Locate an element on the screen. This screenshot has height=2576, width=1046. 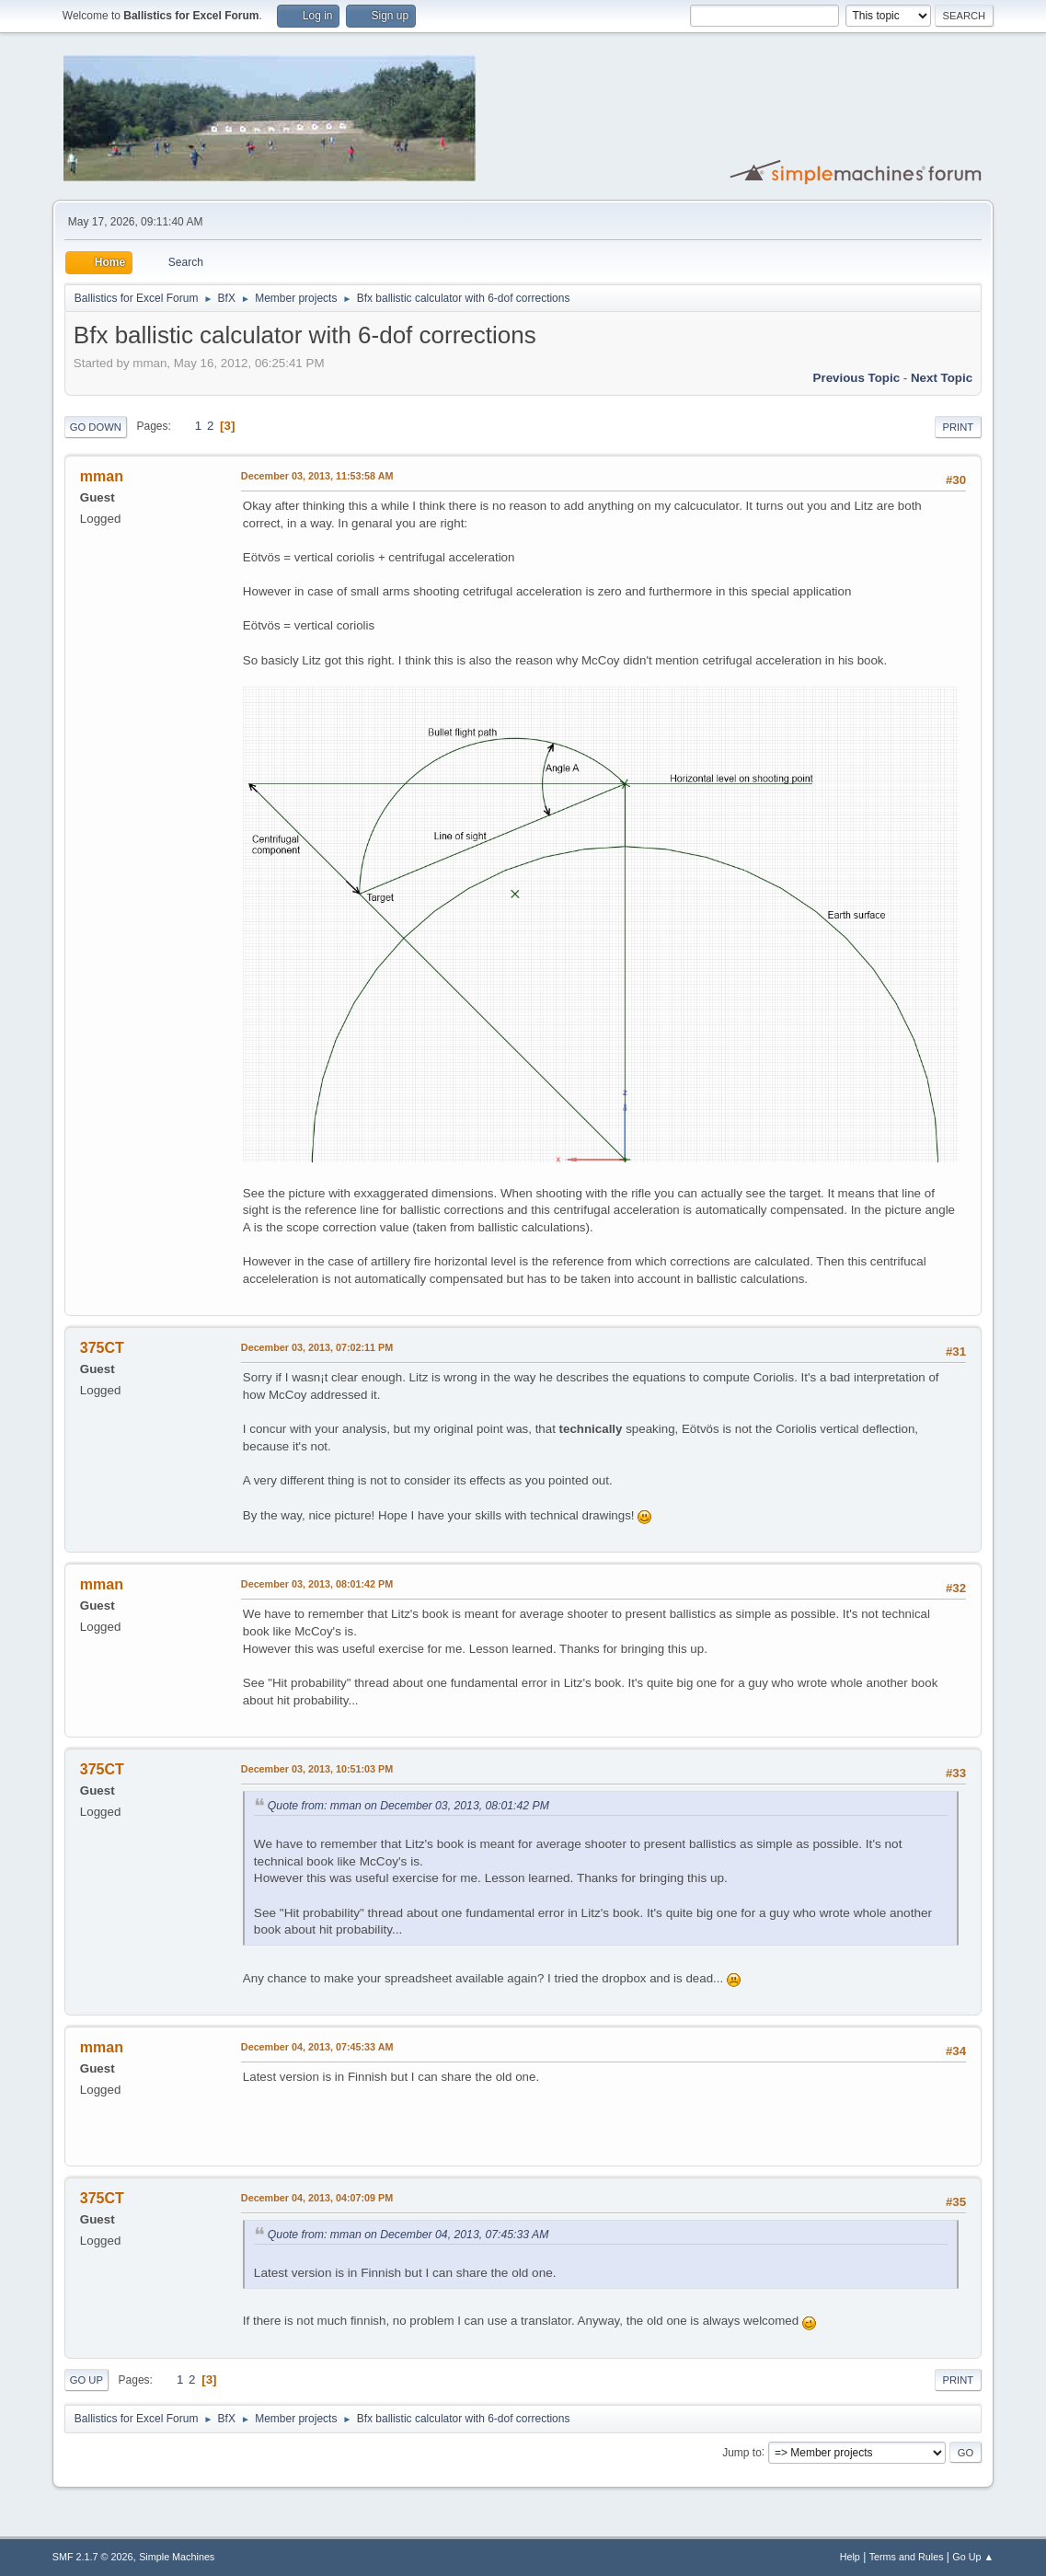
Go Down is located at coordinates (95, 427).